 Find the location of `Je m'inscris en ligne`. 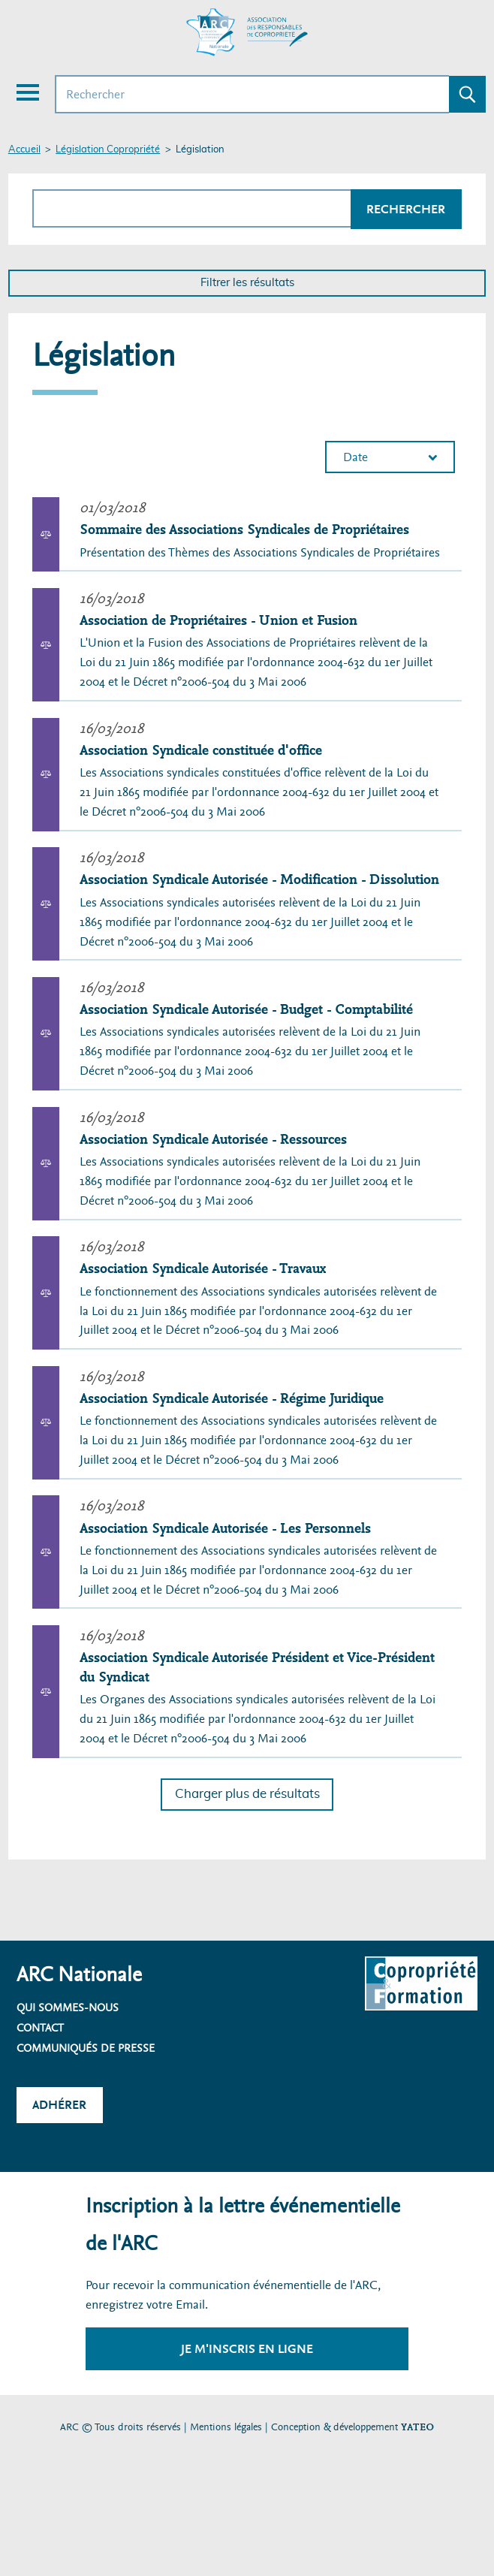

Je m'inscris en ligne is located at coordinates (247, 2349).